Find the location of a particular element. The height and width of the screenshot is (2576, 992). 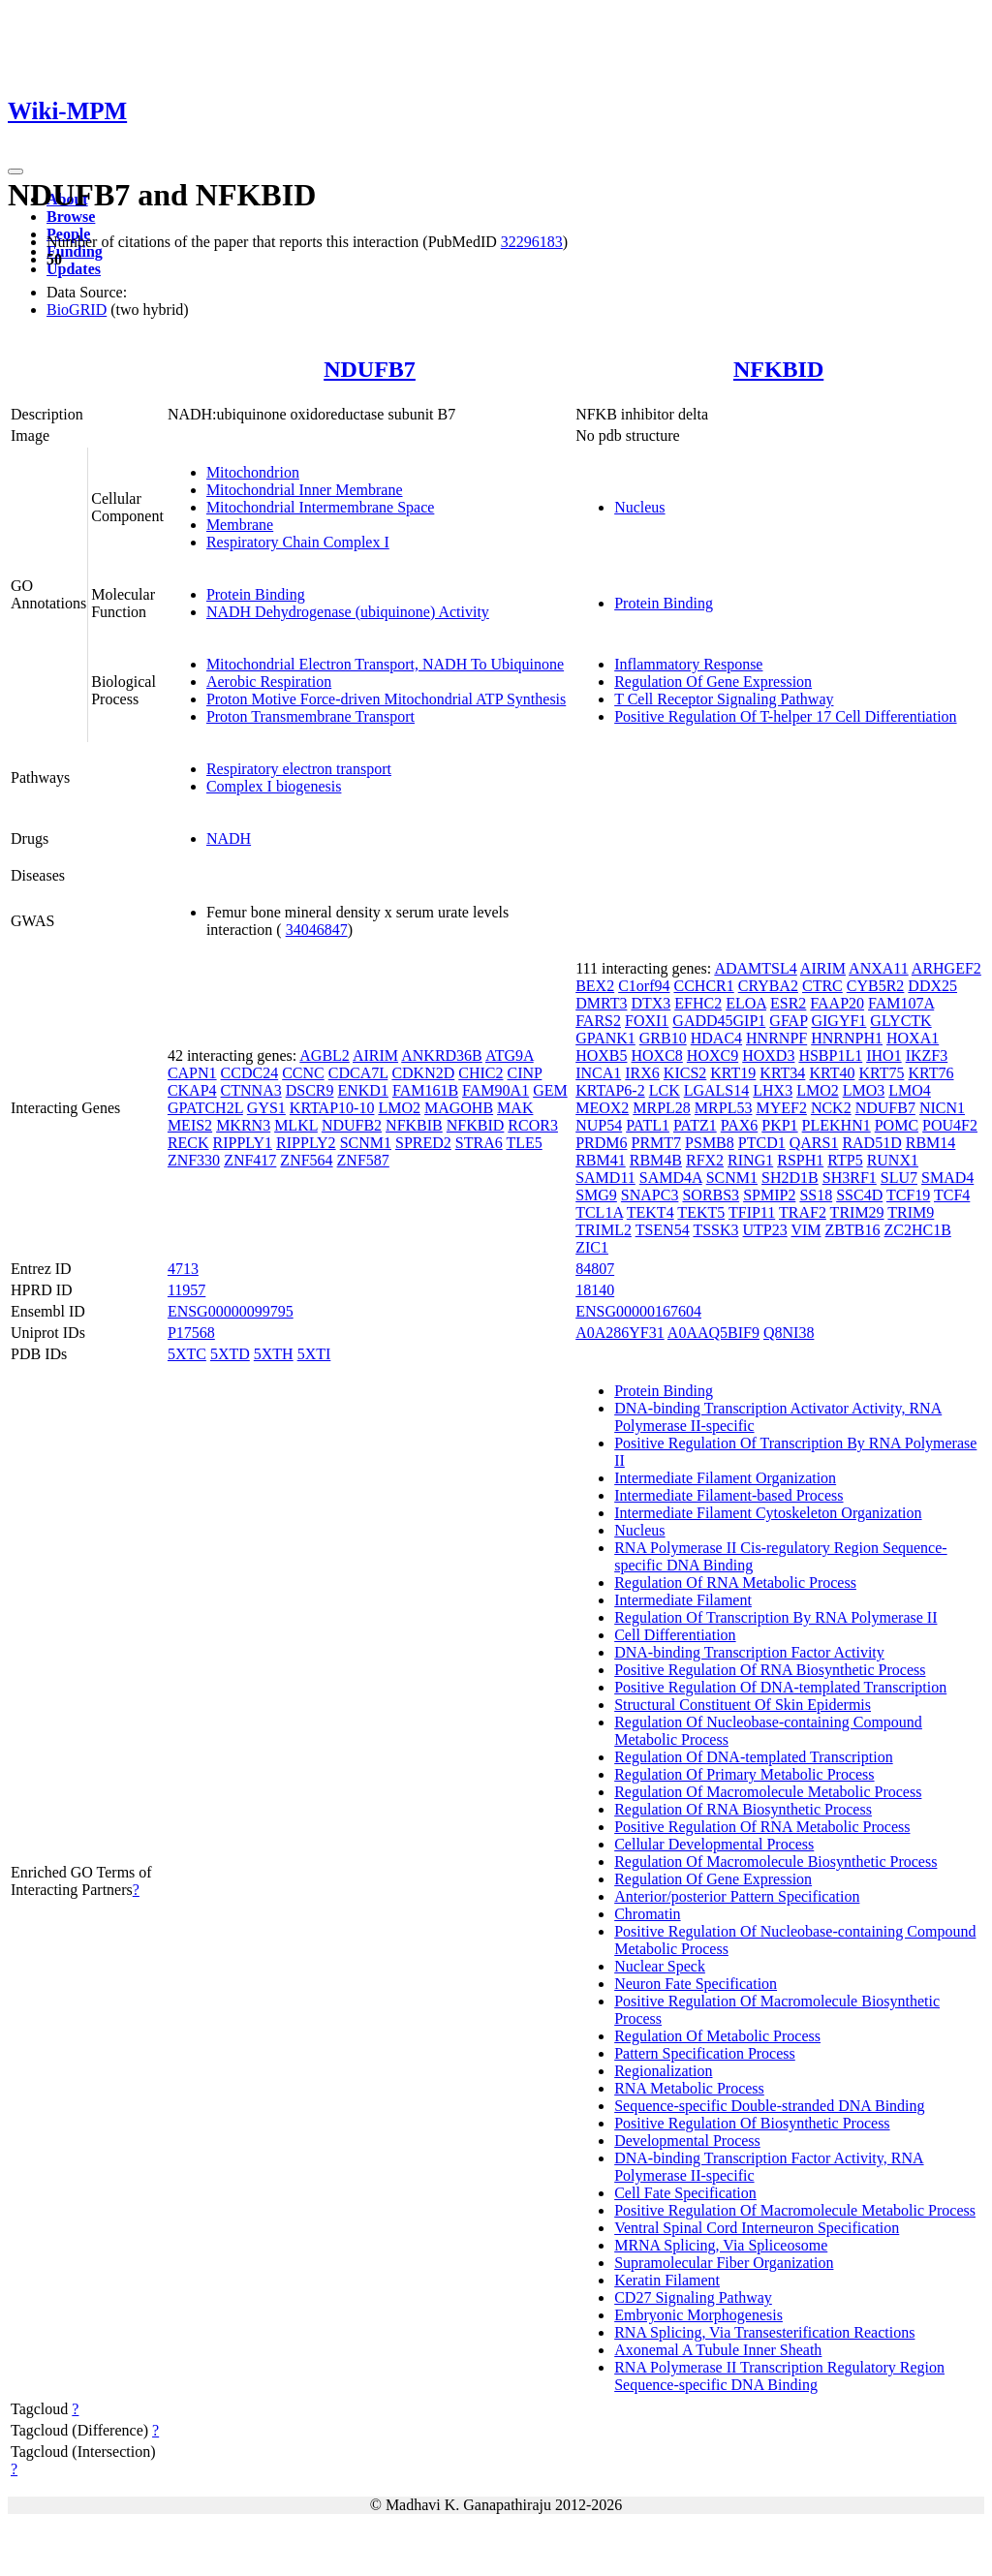

Membrane is located at coordinates (239, 524).